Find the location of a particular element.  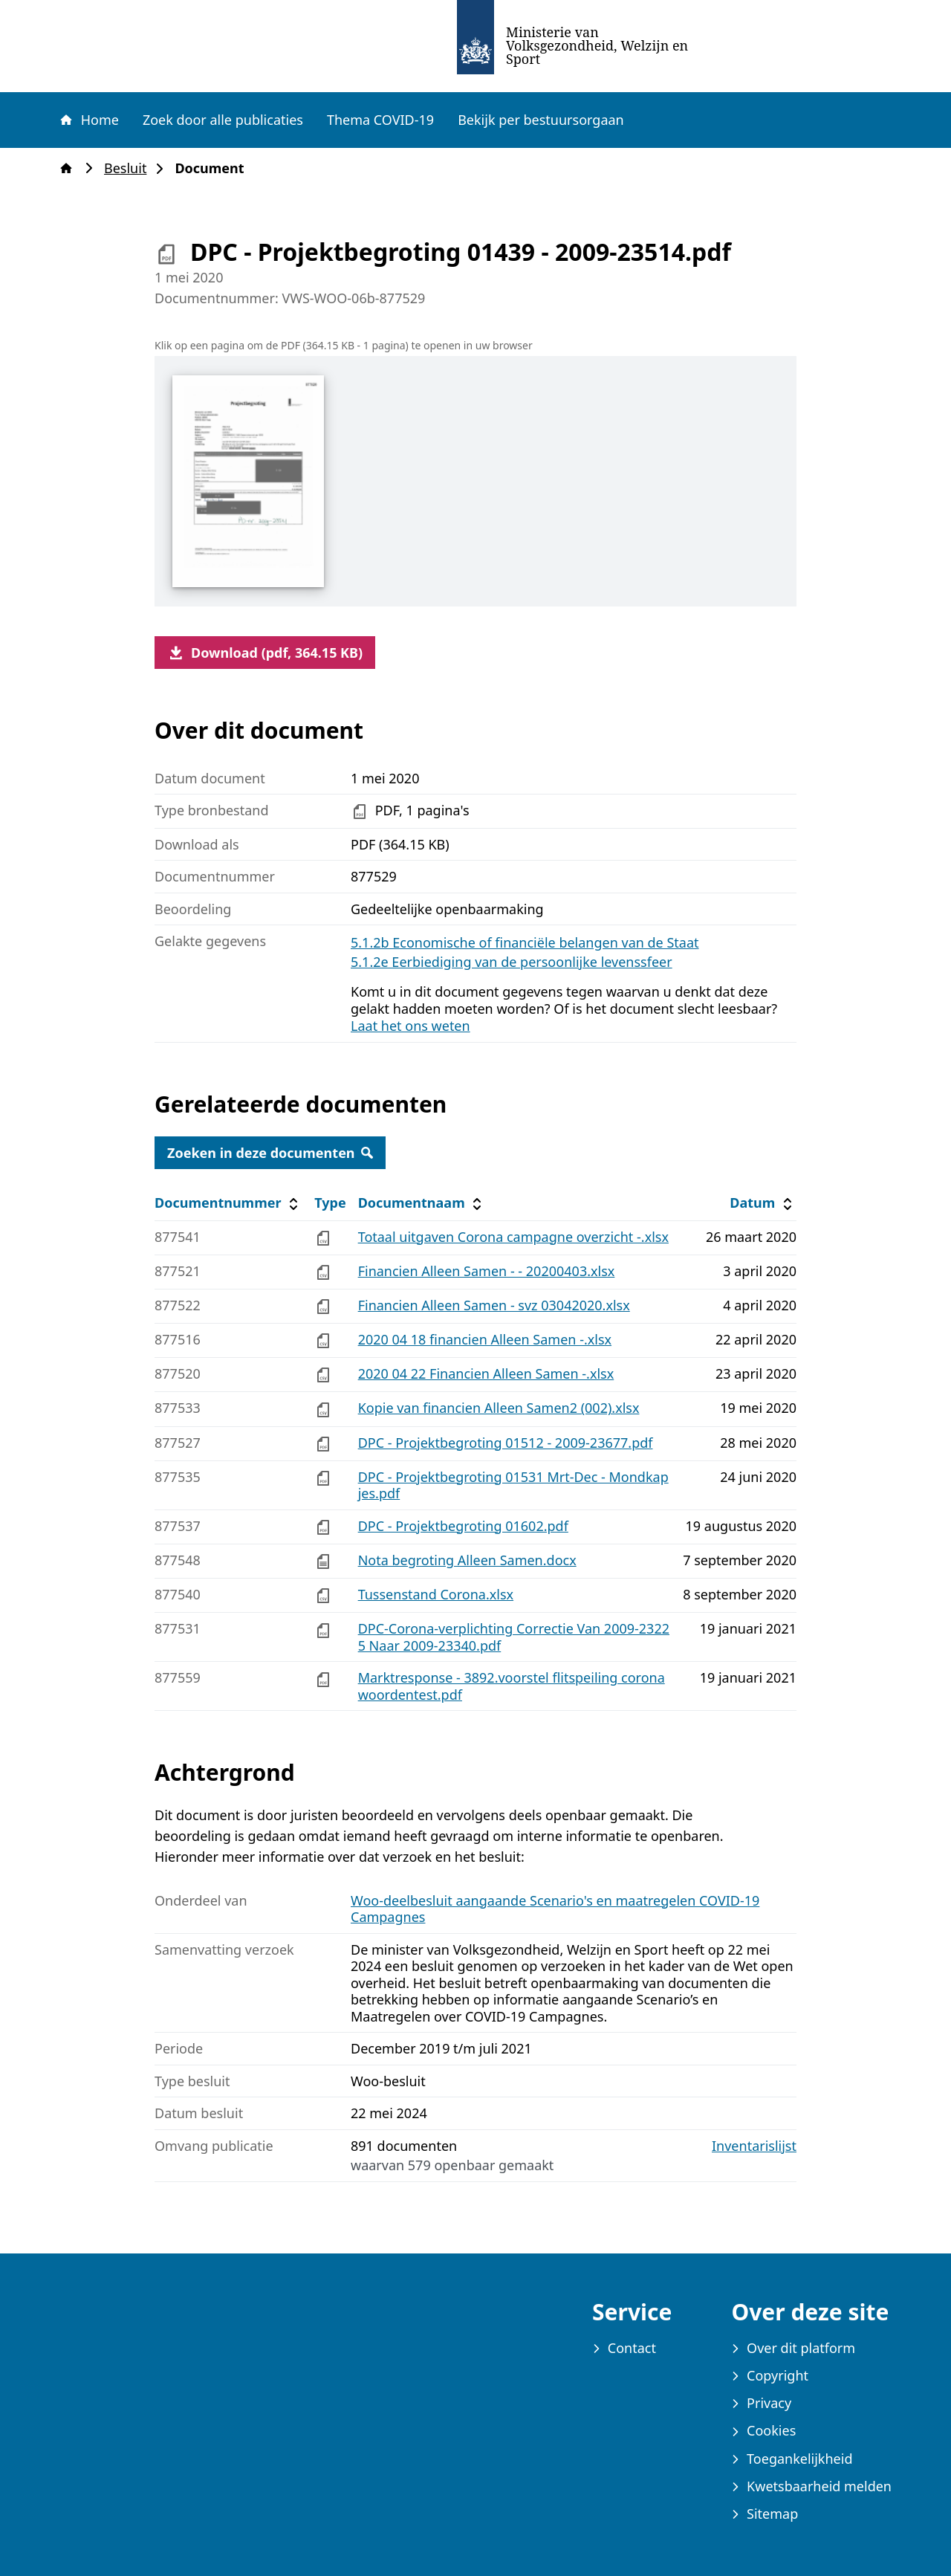

Download (pdf, 364.15 KB) is located at coordinates (265, 652).